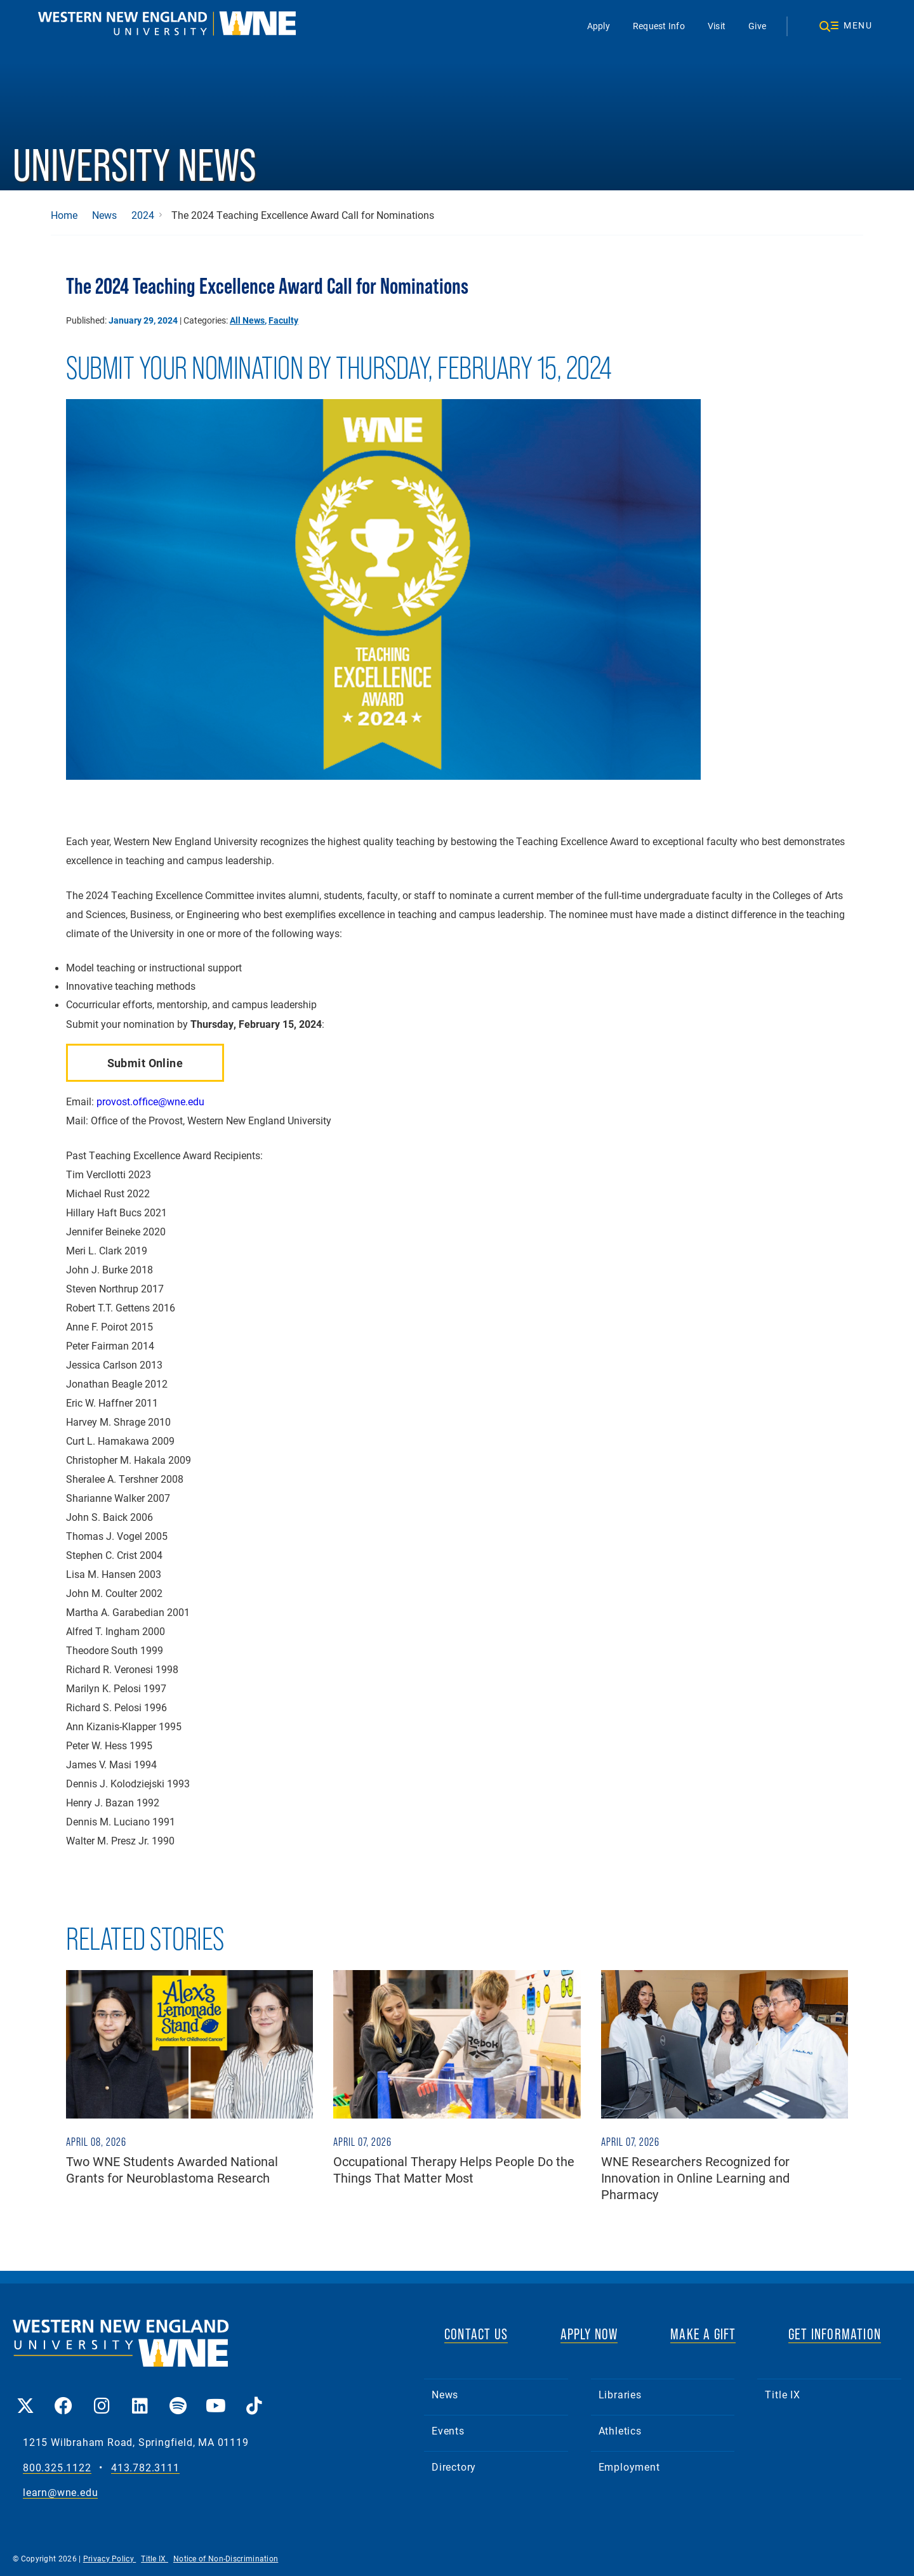  Describe the element at coordinates (589, 2334) in the screenshot. I see `APPLY NOW` at that location.